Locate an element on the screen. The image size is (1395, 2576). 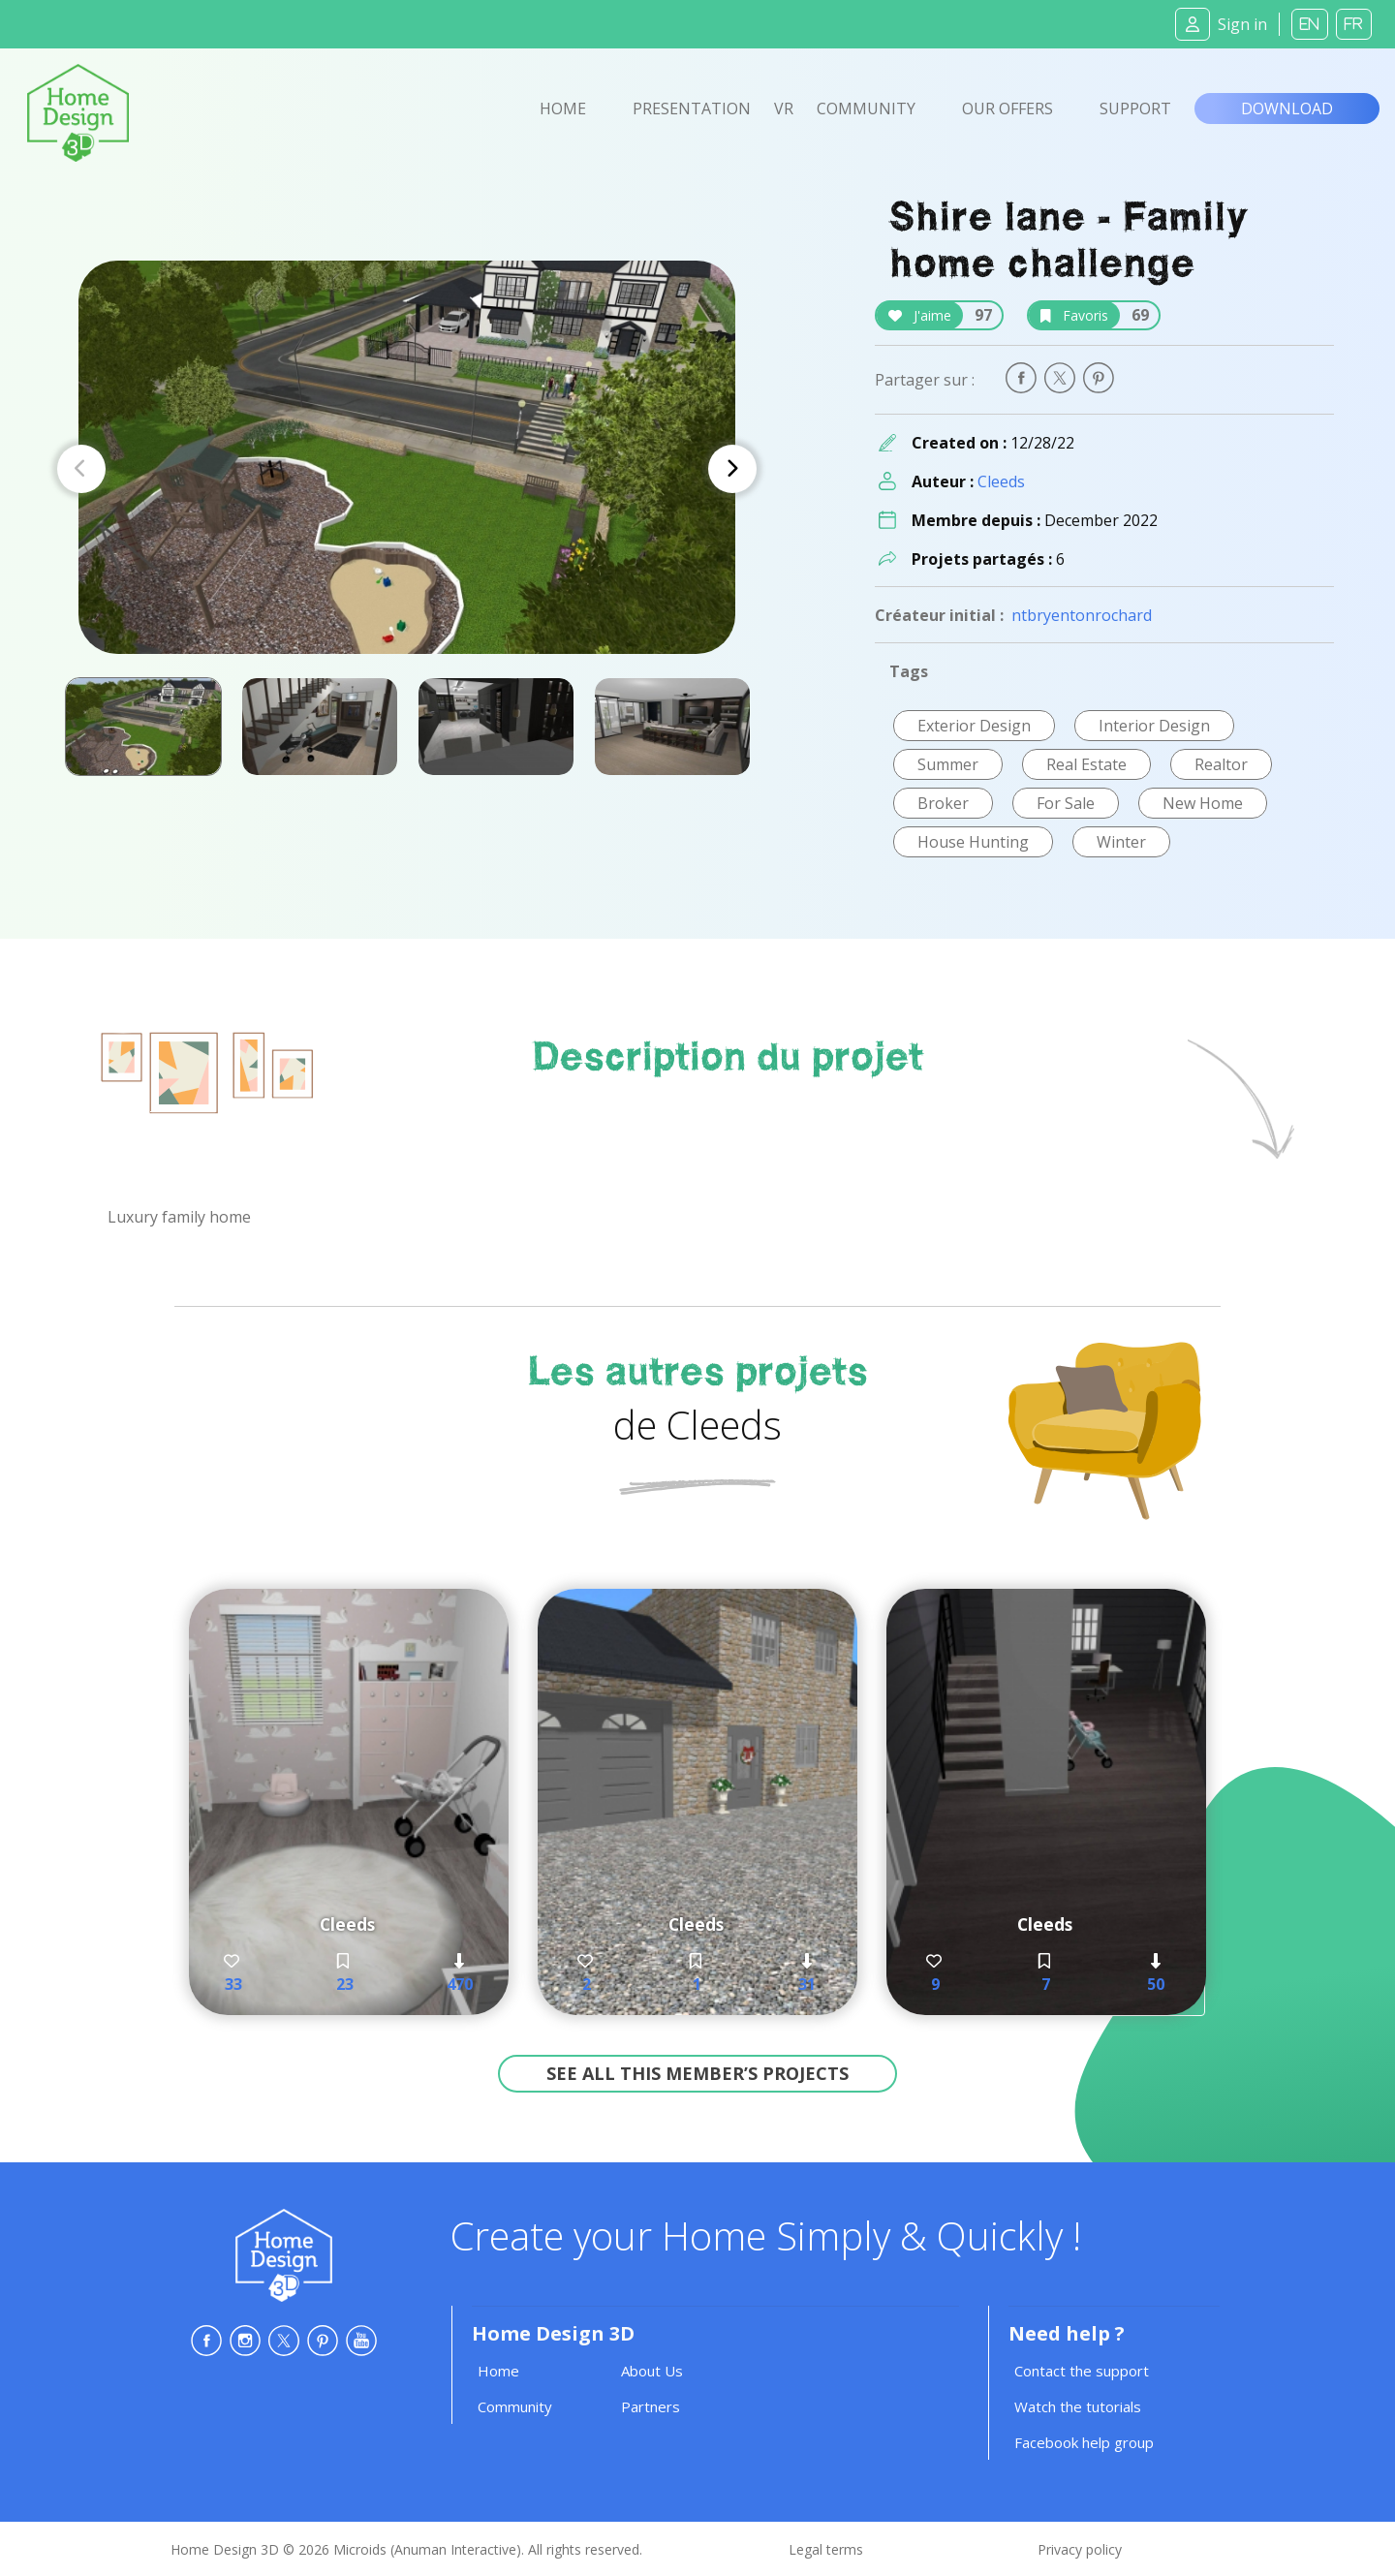
Our offers is located at coordinates (1007, 108).